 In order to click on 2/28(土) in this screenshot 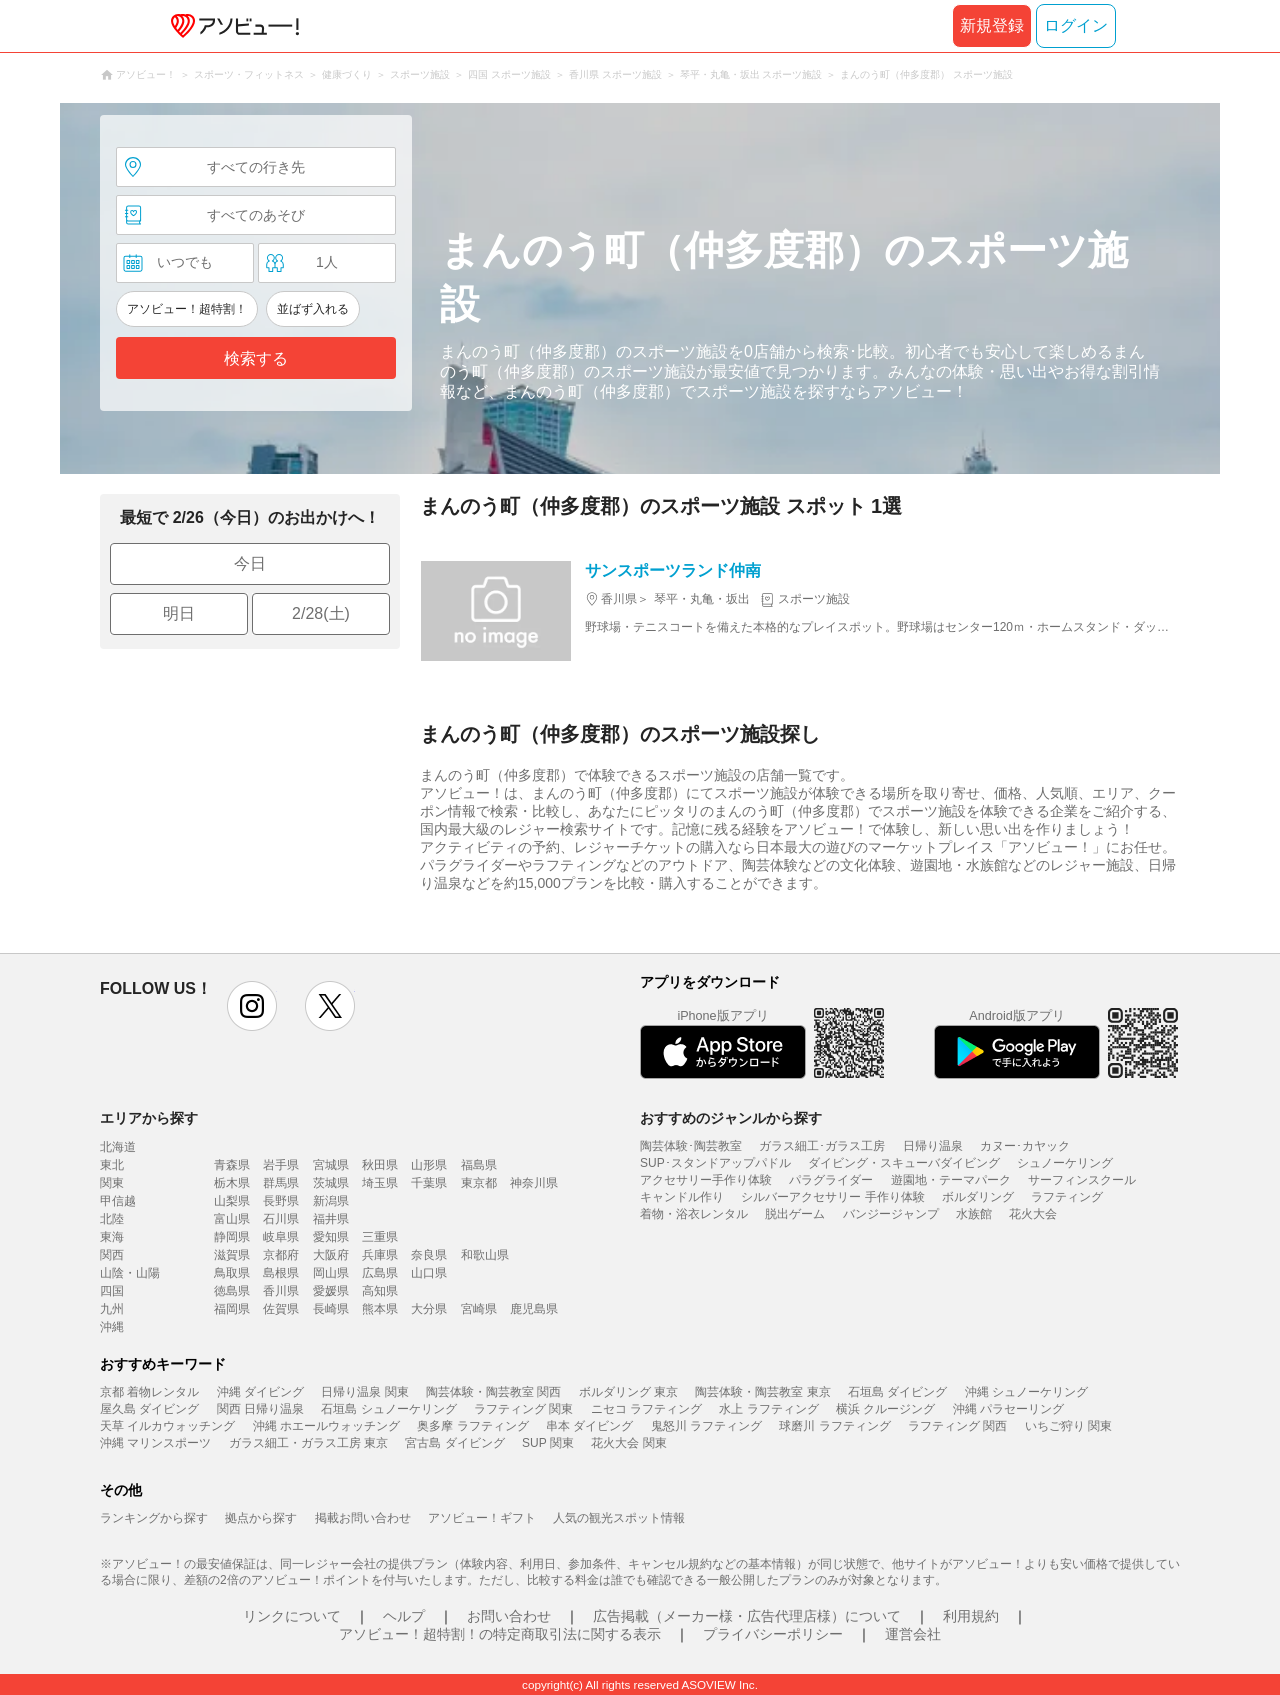, I will do `click(321, 613)`.